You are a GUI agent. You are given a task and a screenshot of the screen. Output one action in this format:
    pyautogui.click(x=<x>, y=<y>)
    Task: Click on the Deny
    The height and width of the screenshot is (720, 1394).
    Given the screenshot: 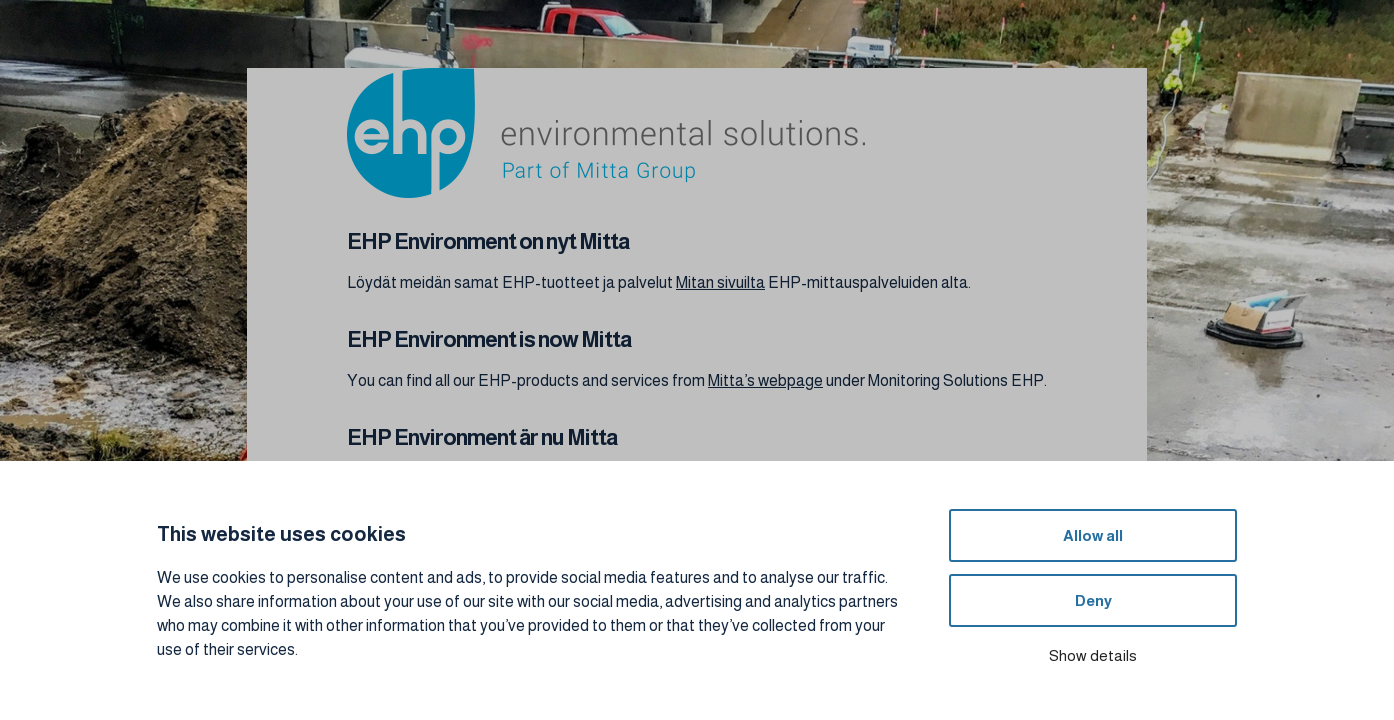 What is the action you would take?
    pyautogui.click(x=1093, y=600)
    